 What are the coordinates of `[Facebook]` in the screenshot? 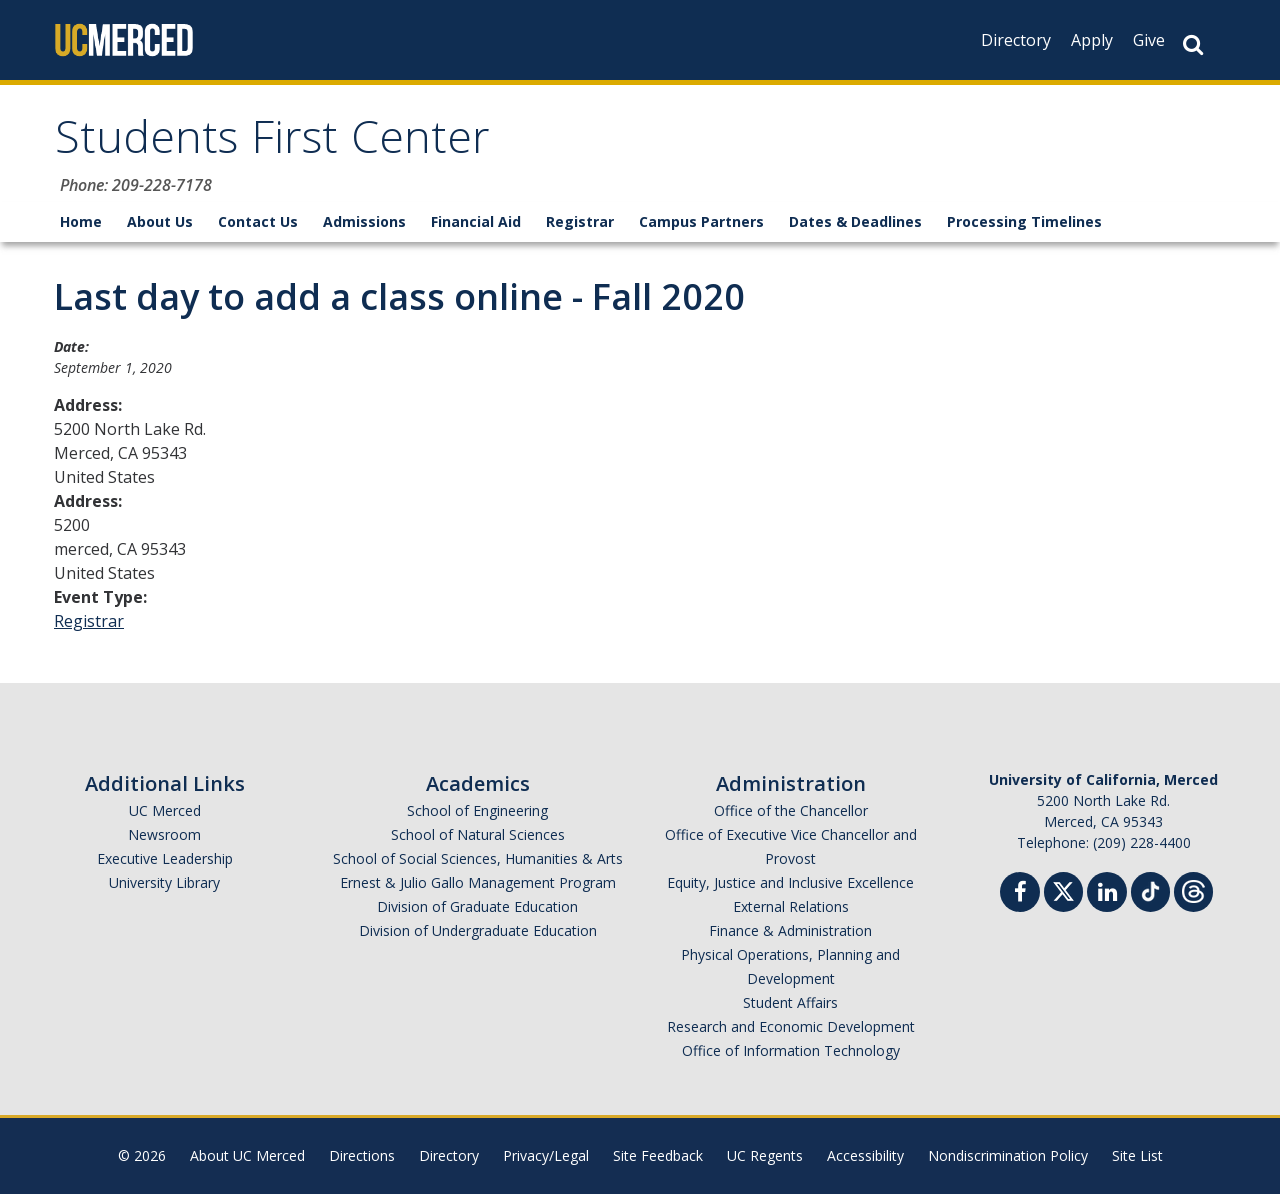 It's located at (1020, 894).